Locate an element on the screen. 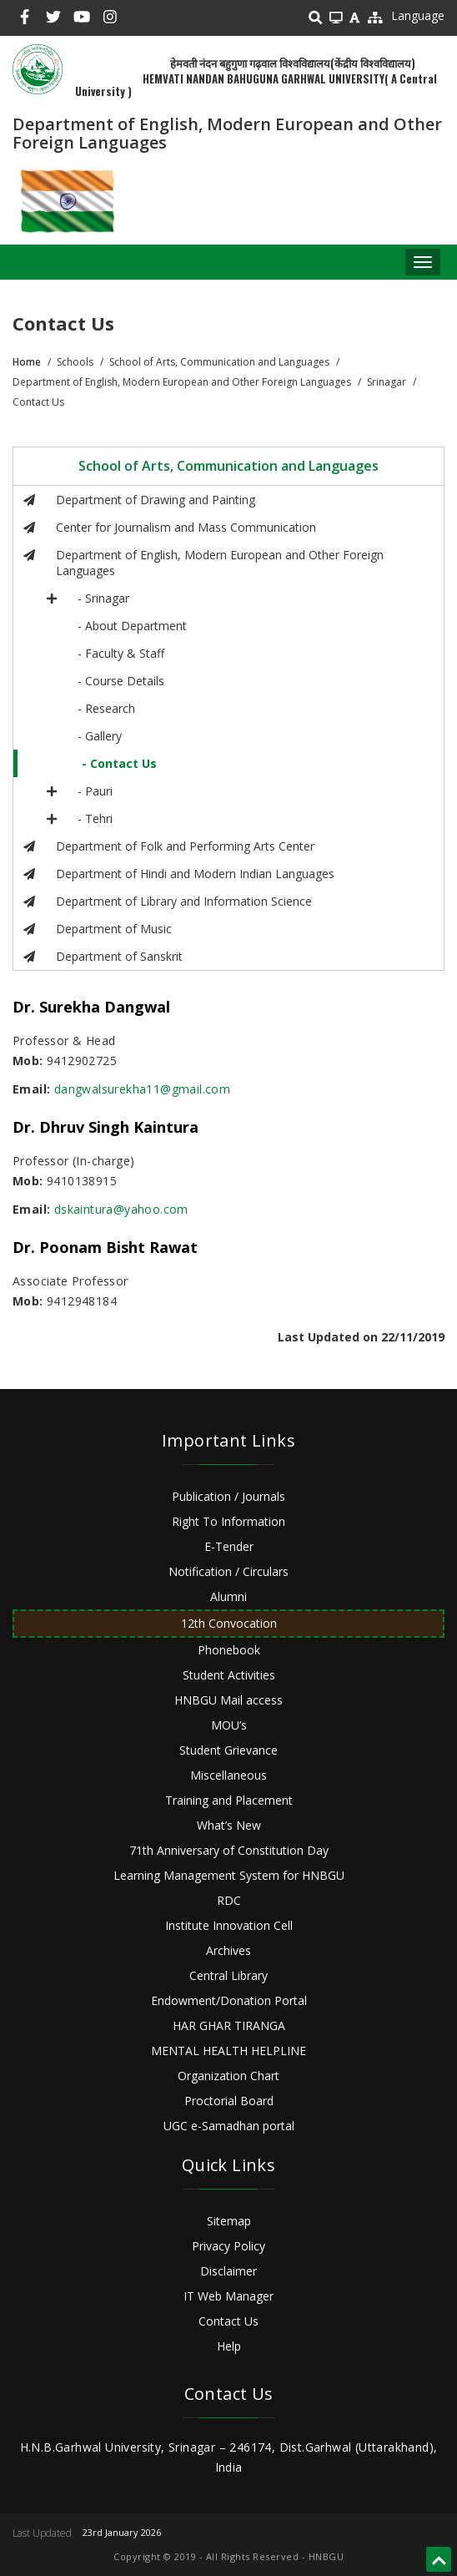 The width and height of the screenshot is (457, 2576). UGC e-Samadhan portal is located at coordinates (228, 2126).